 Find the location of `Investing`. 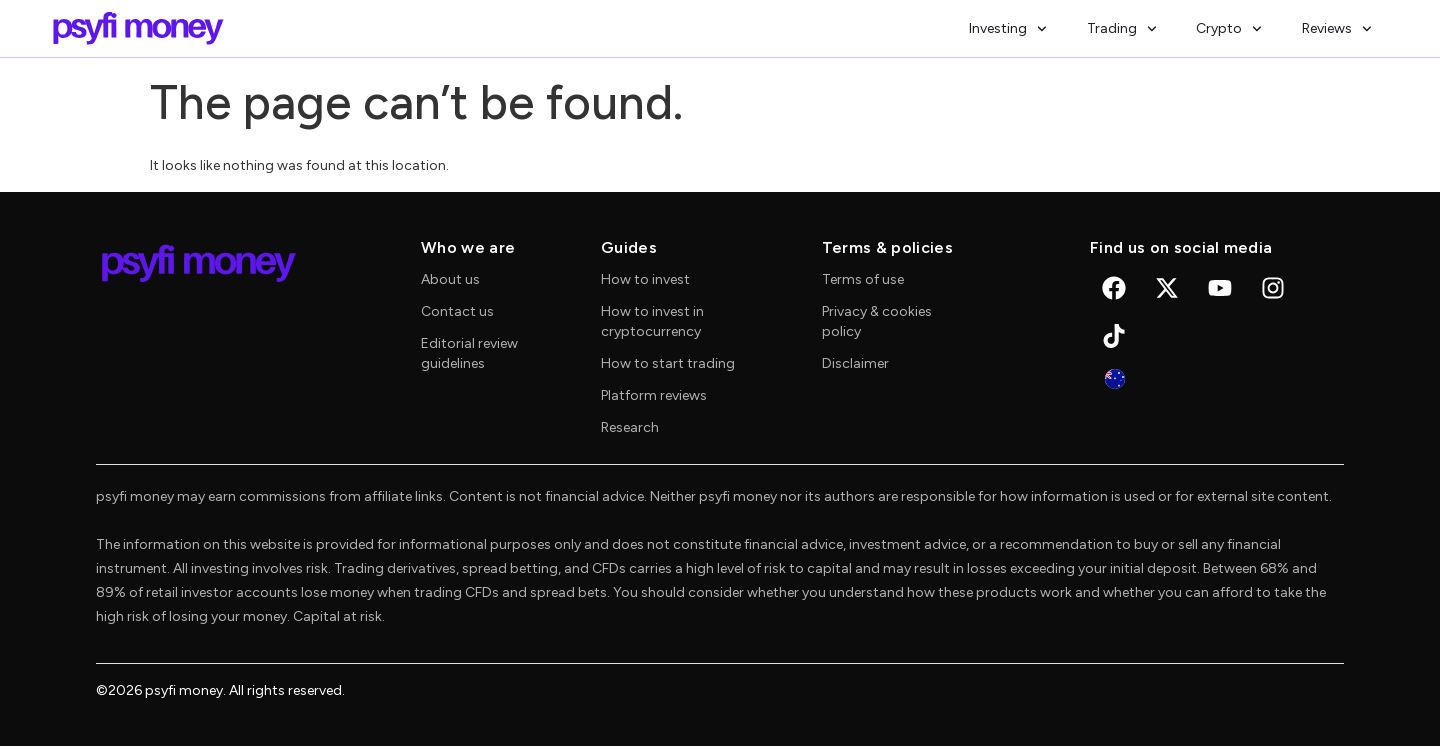

Investing is located at coordinates (1008, 29).